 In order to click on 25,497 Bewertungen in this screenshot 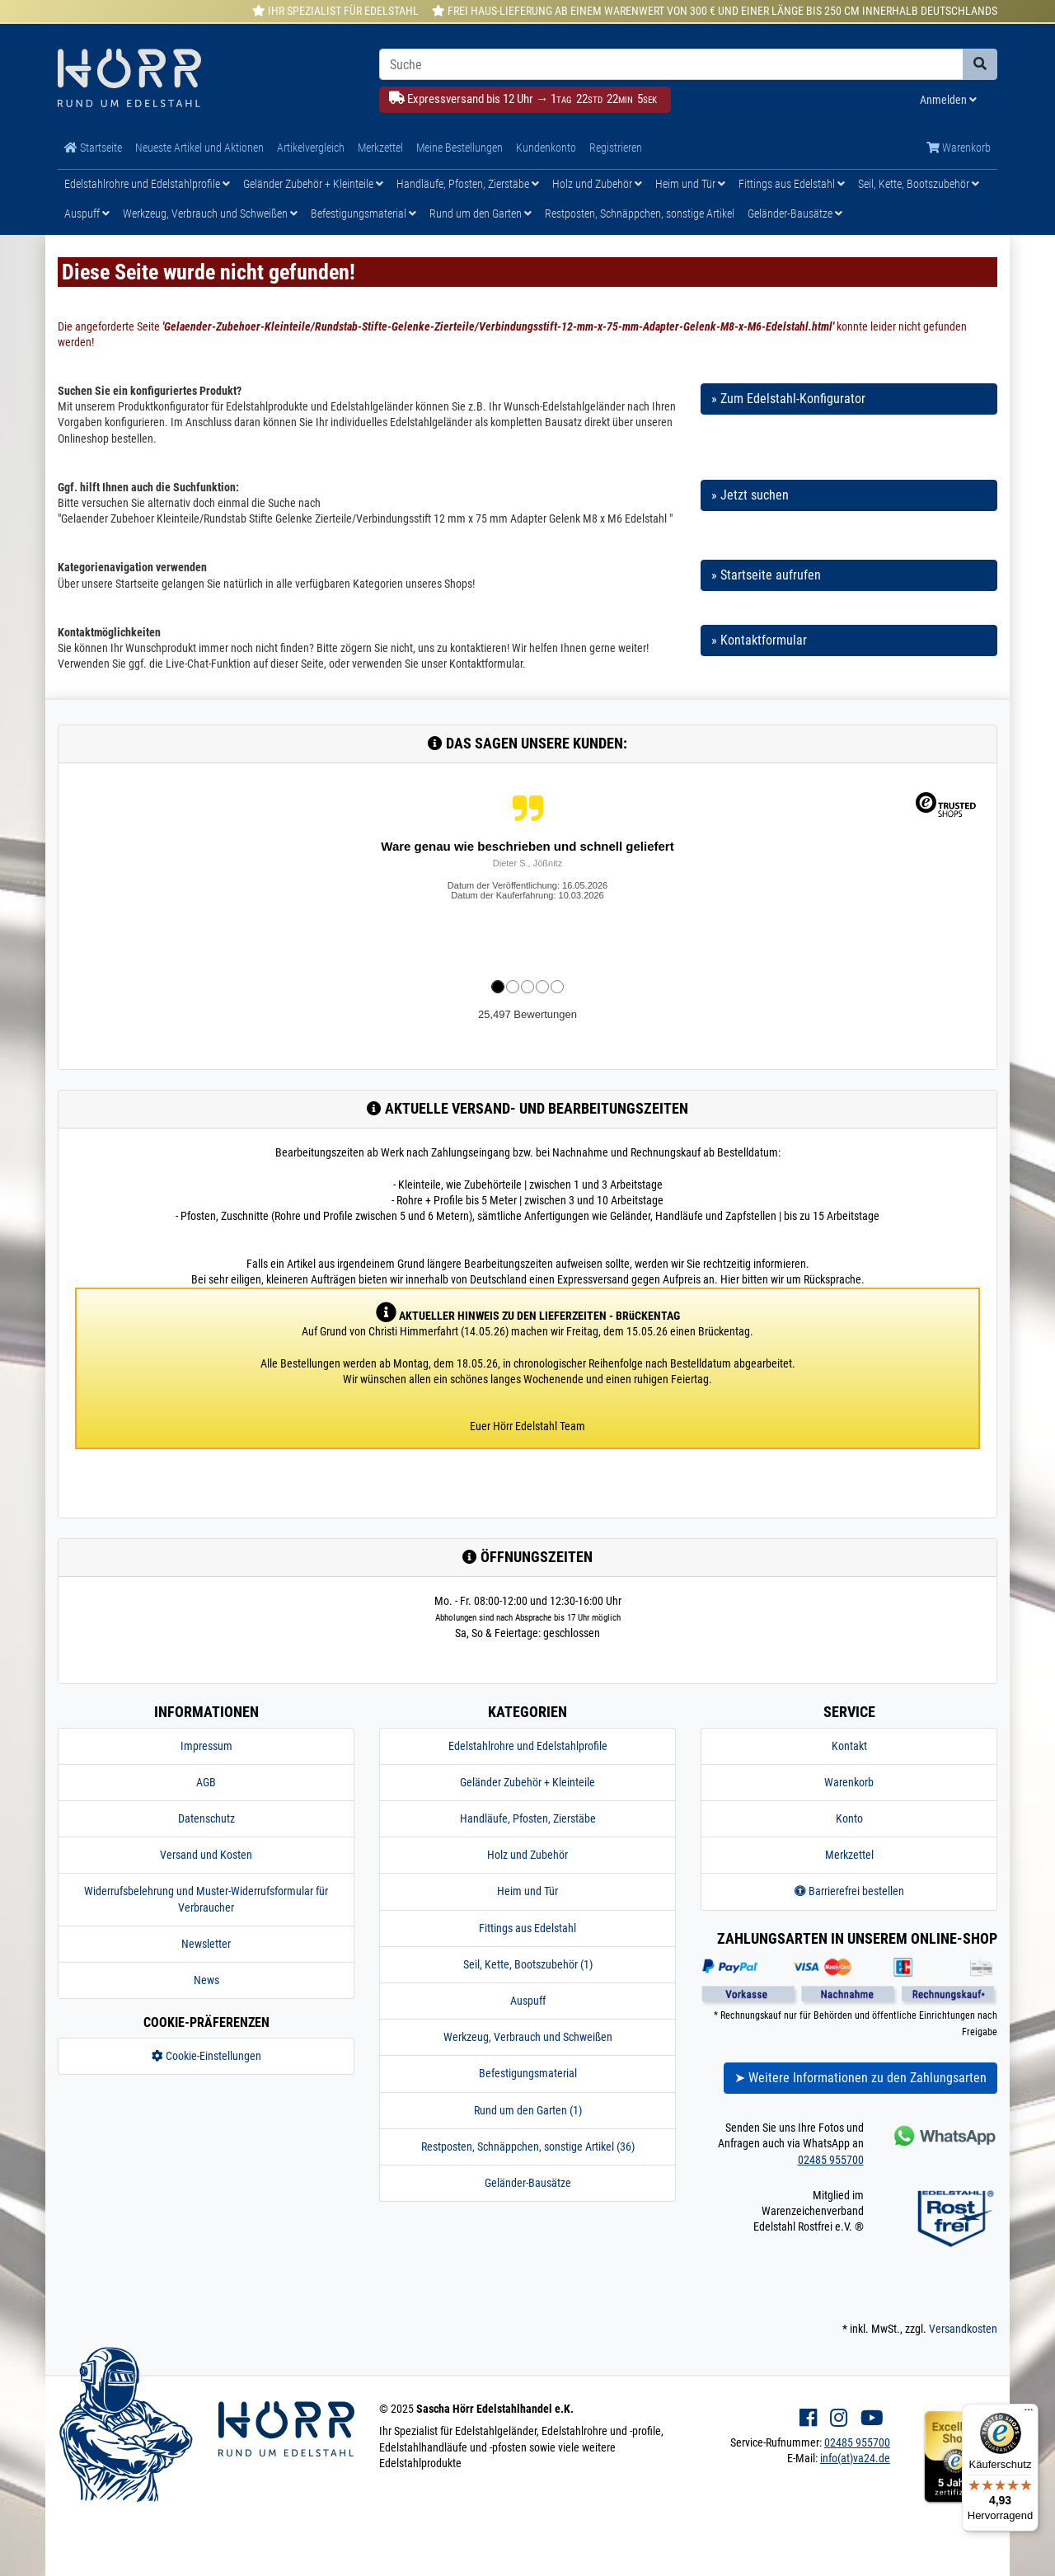, I will do `click(527, 1014)`.